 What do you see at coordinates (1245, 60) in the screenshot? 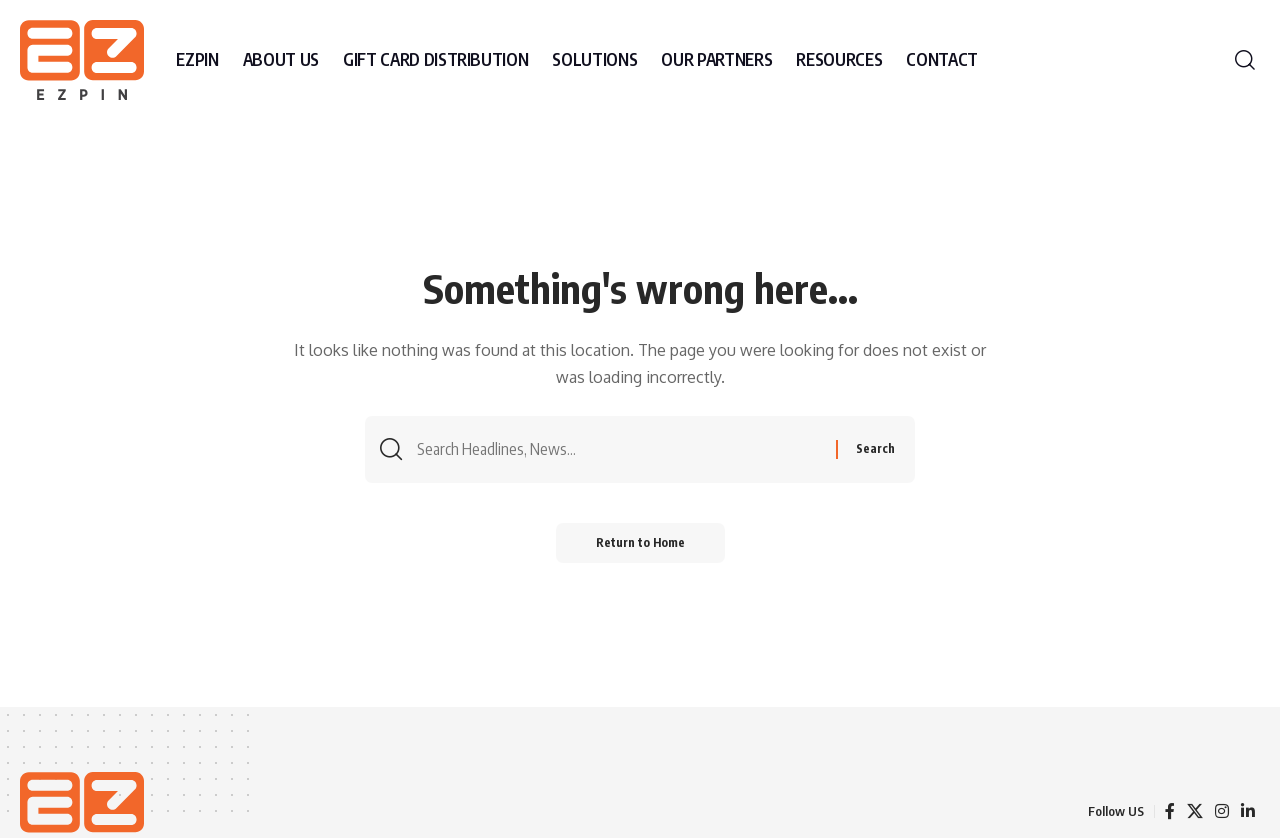
I see `[button]` at bounding box center [1245, 60].